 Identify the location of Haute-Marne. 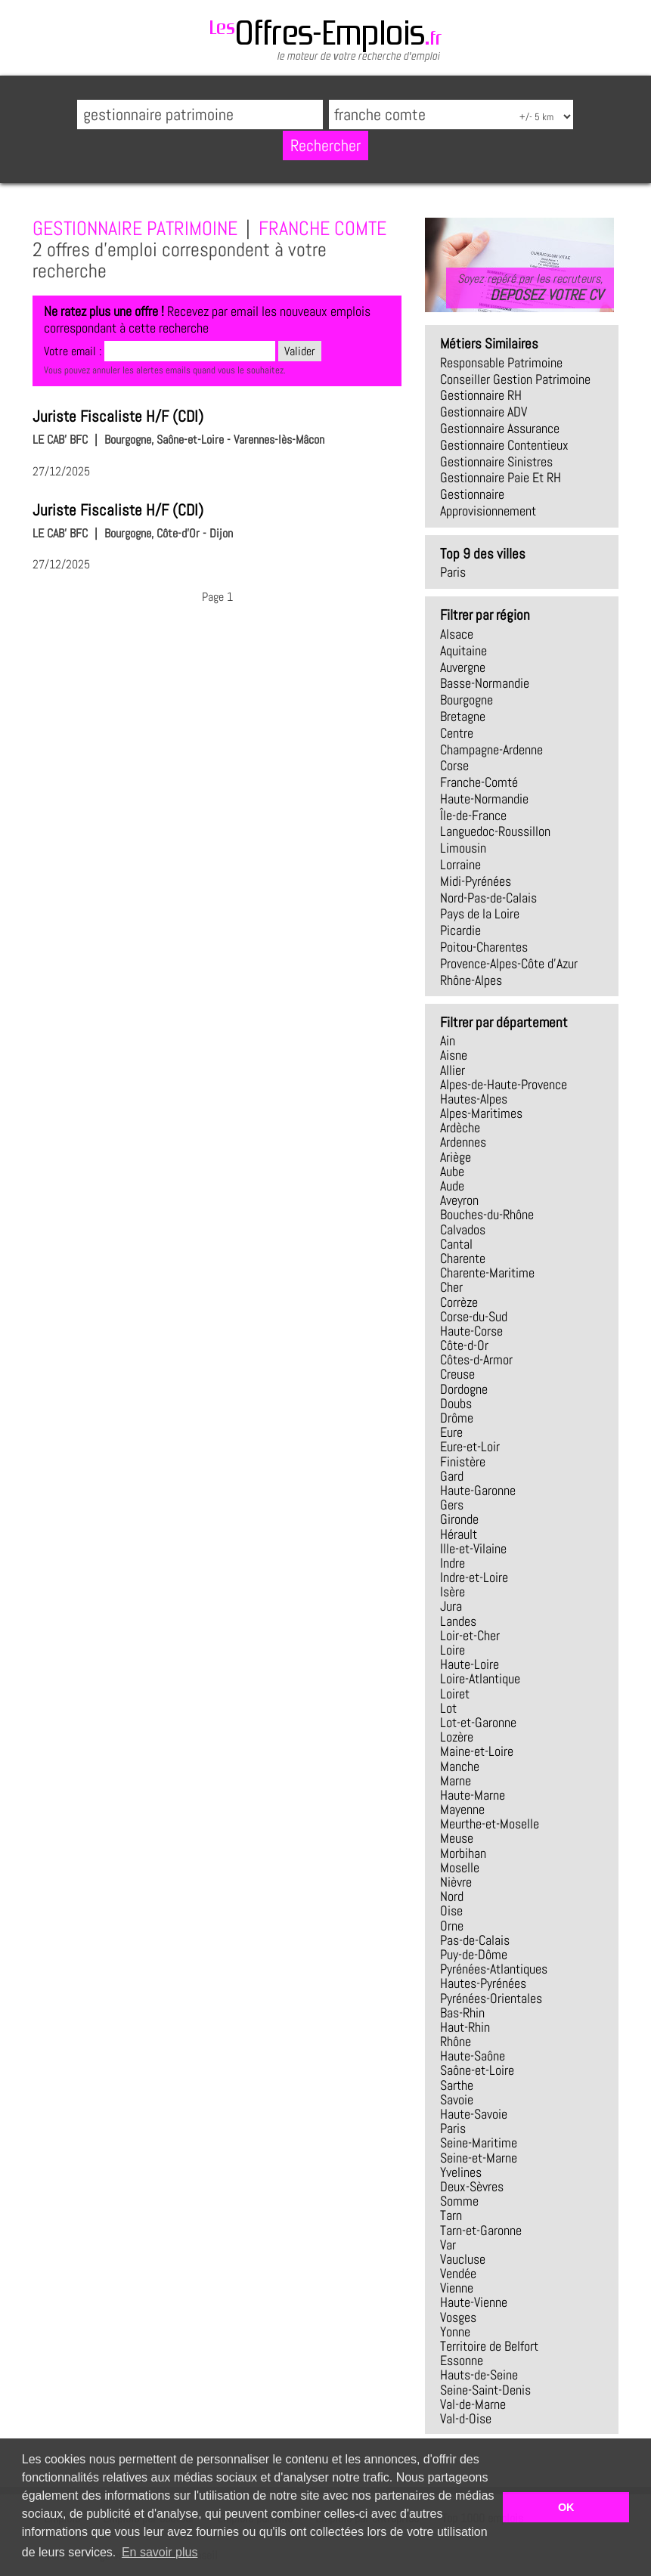
(472, 1795).